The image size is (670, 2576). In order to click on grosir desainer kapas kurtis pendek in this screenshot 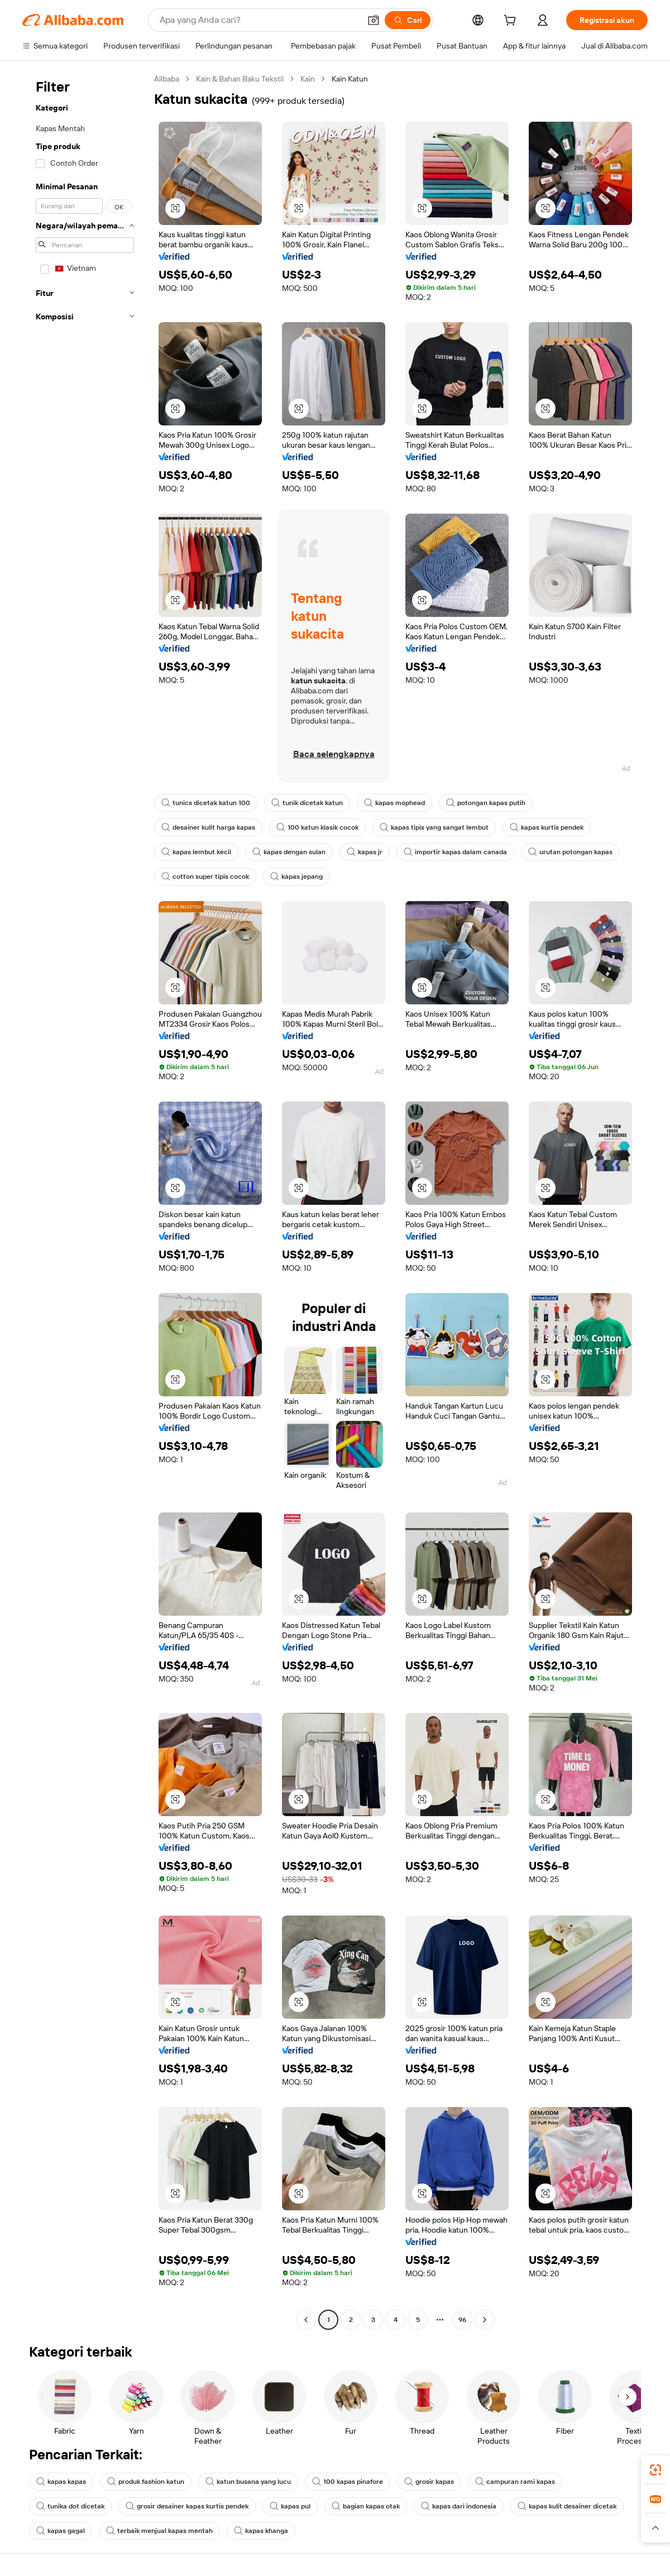, I will do `click(187, 2506)`.